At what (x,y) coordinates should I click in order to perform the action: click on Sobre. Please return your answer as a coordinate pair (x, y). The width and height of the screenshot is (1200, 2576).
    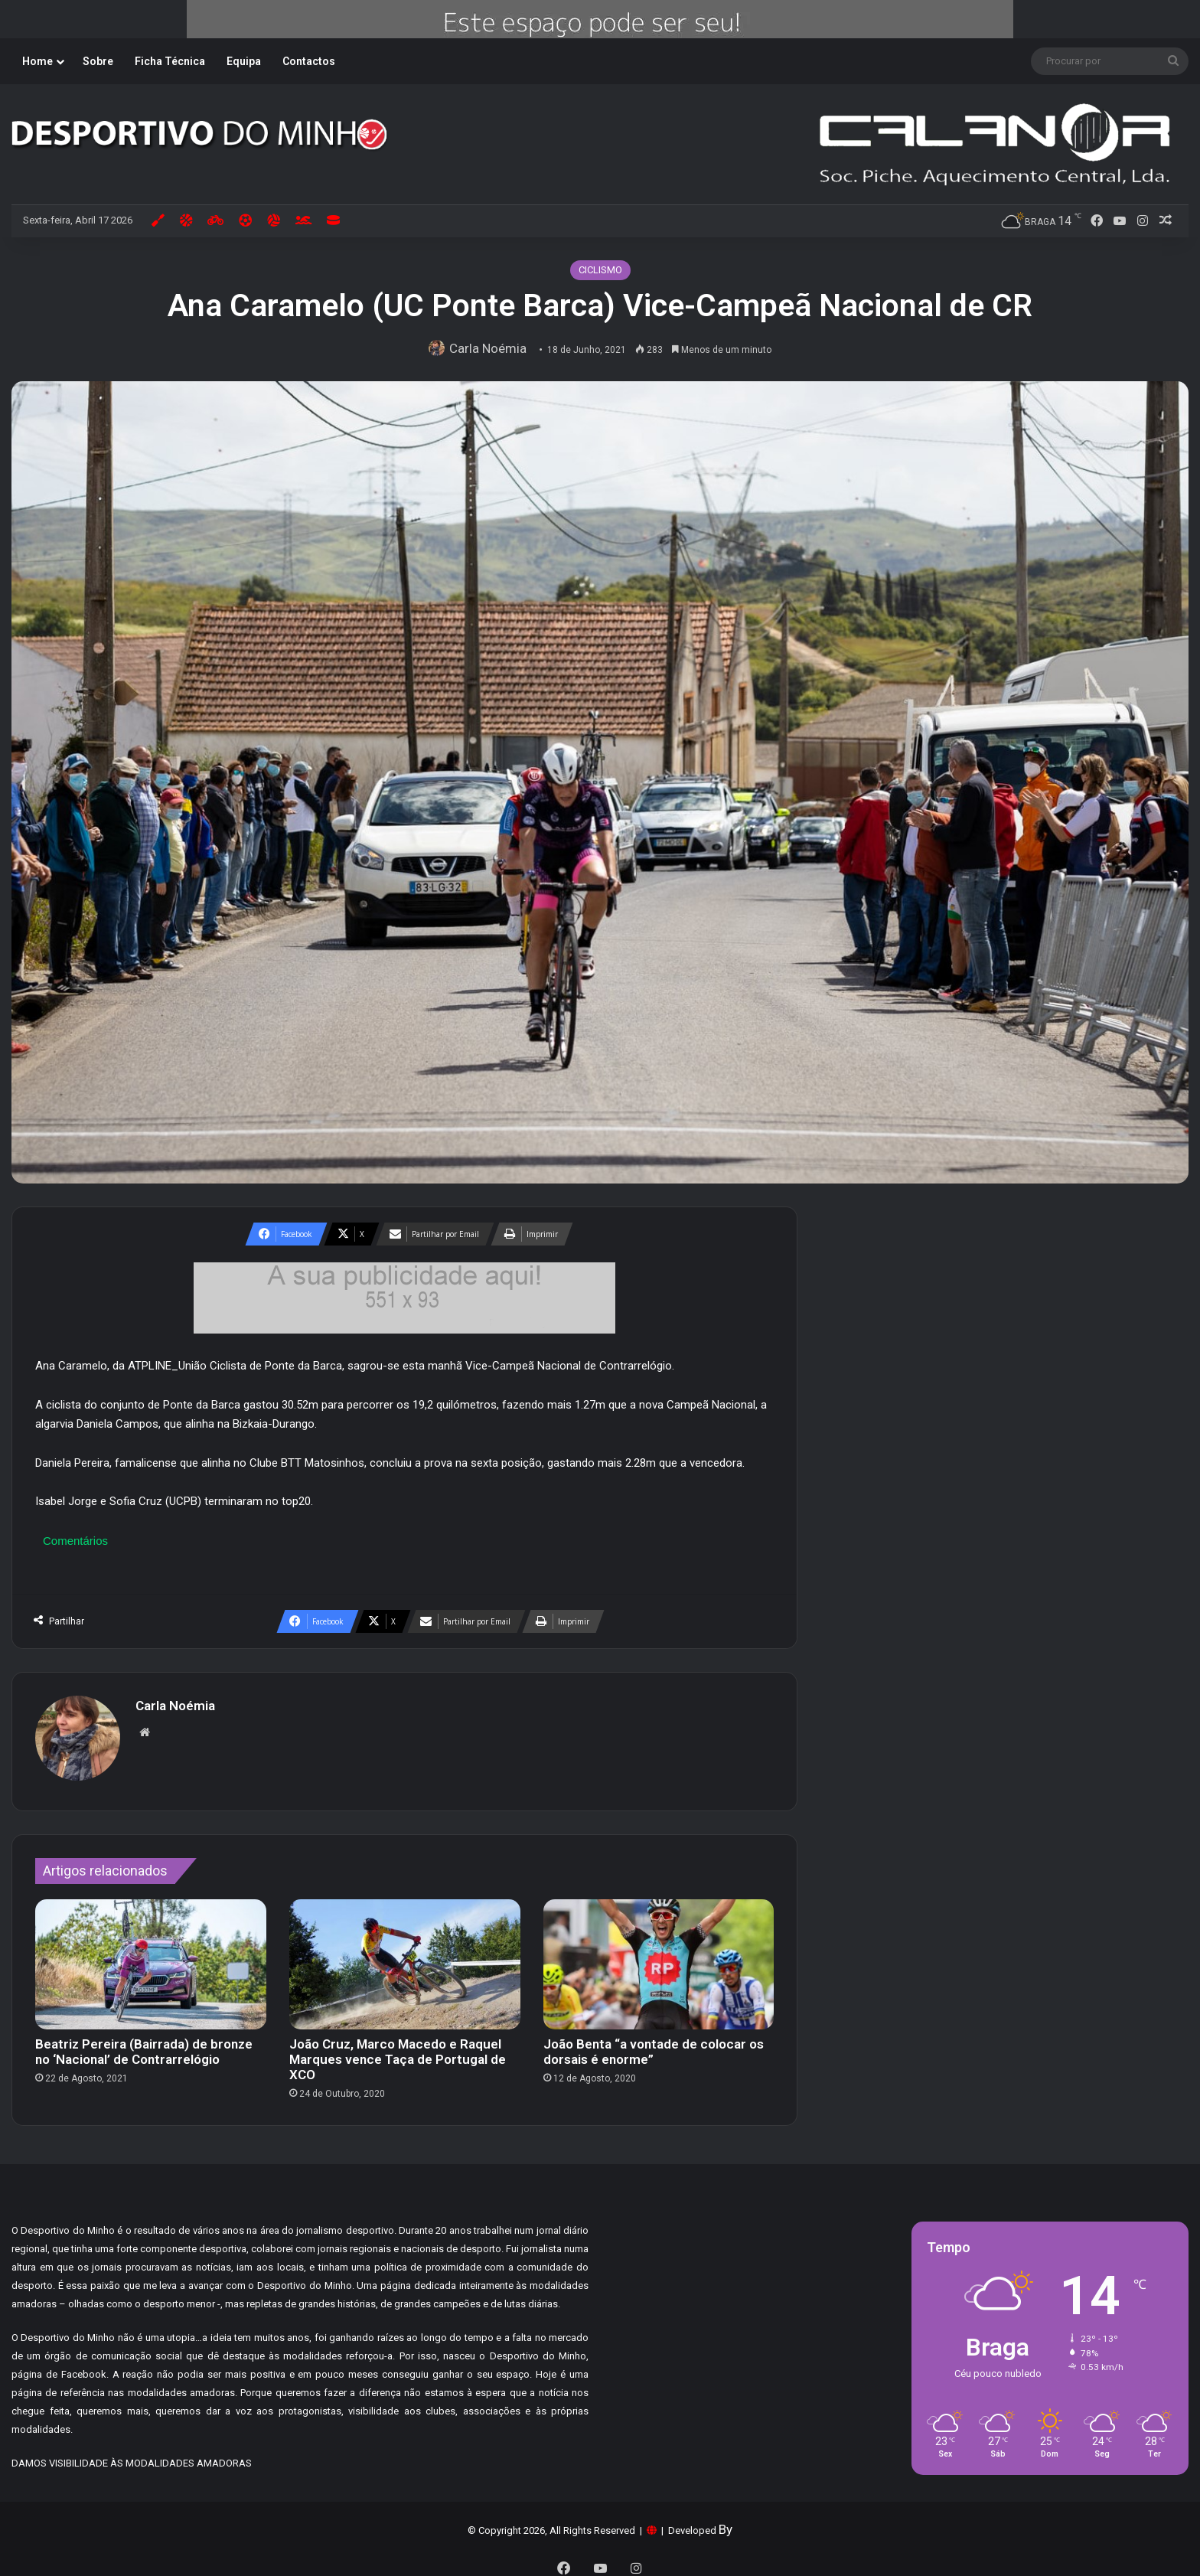
    Looking at the image, I should click on (98, 61).